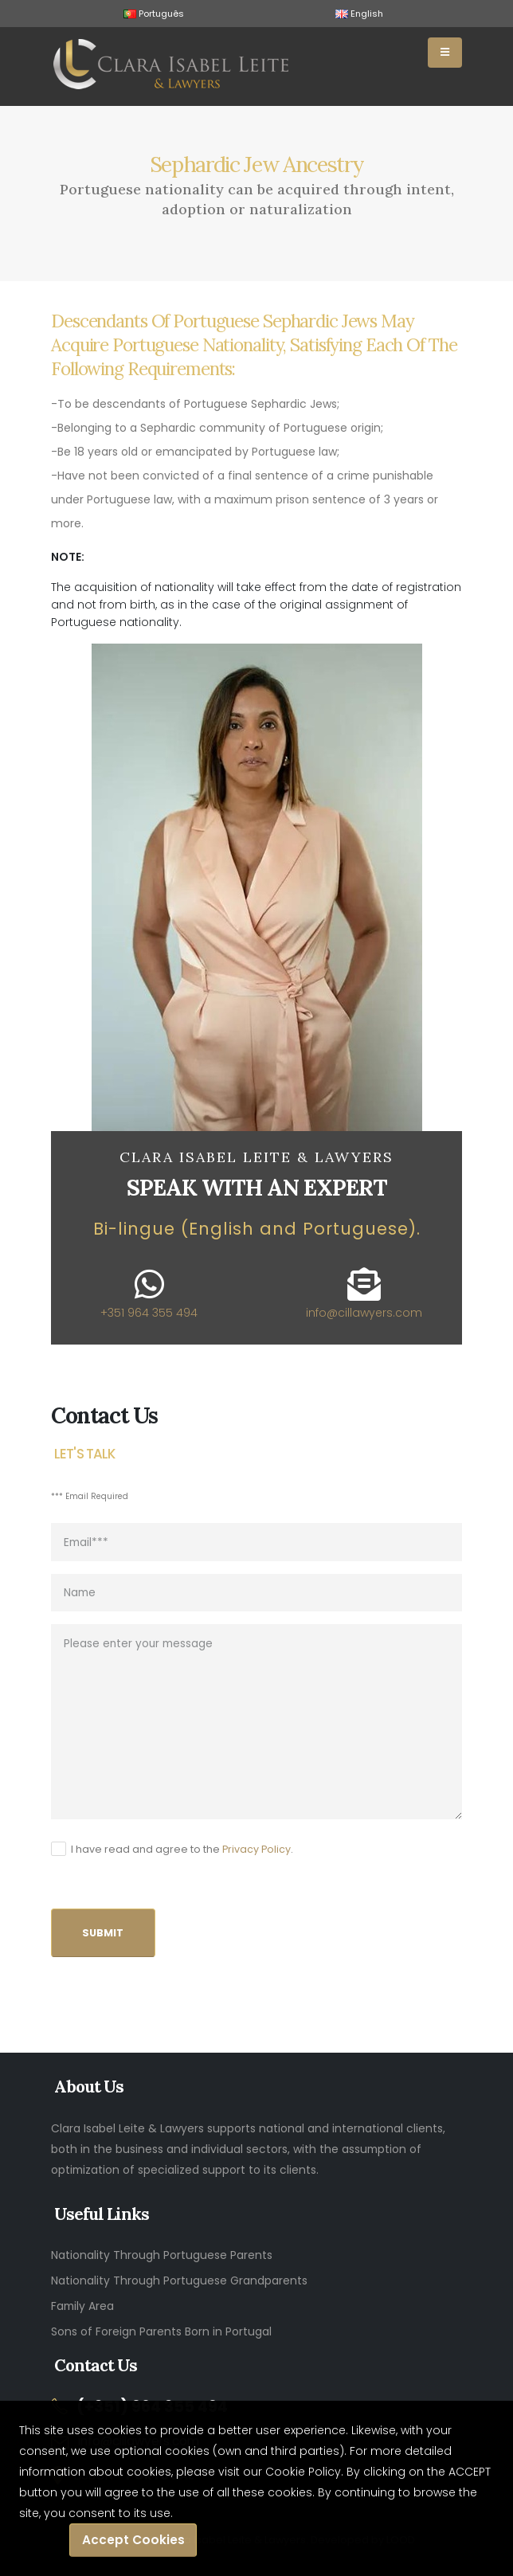 Image resolution: width=513 pixels, height=2576 pixels. Describe the element at coordinates (359, 13) in the screenshot. I see `English` at that location.